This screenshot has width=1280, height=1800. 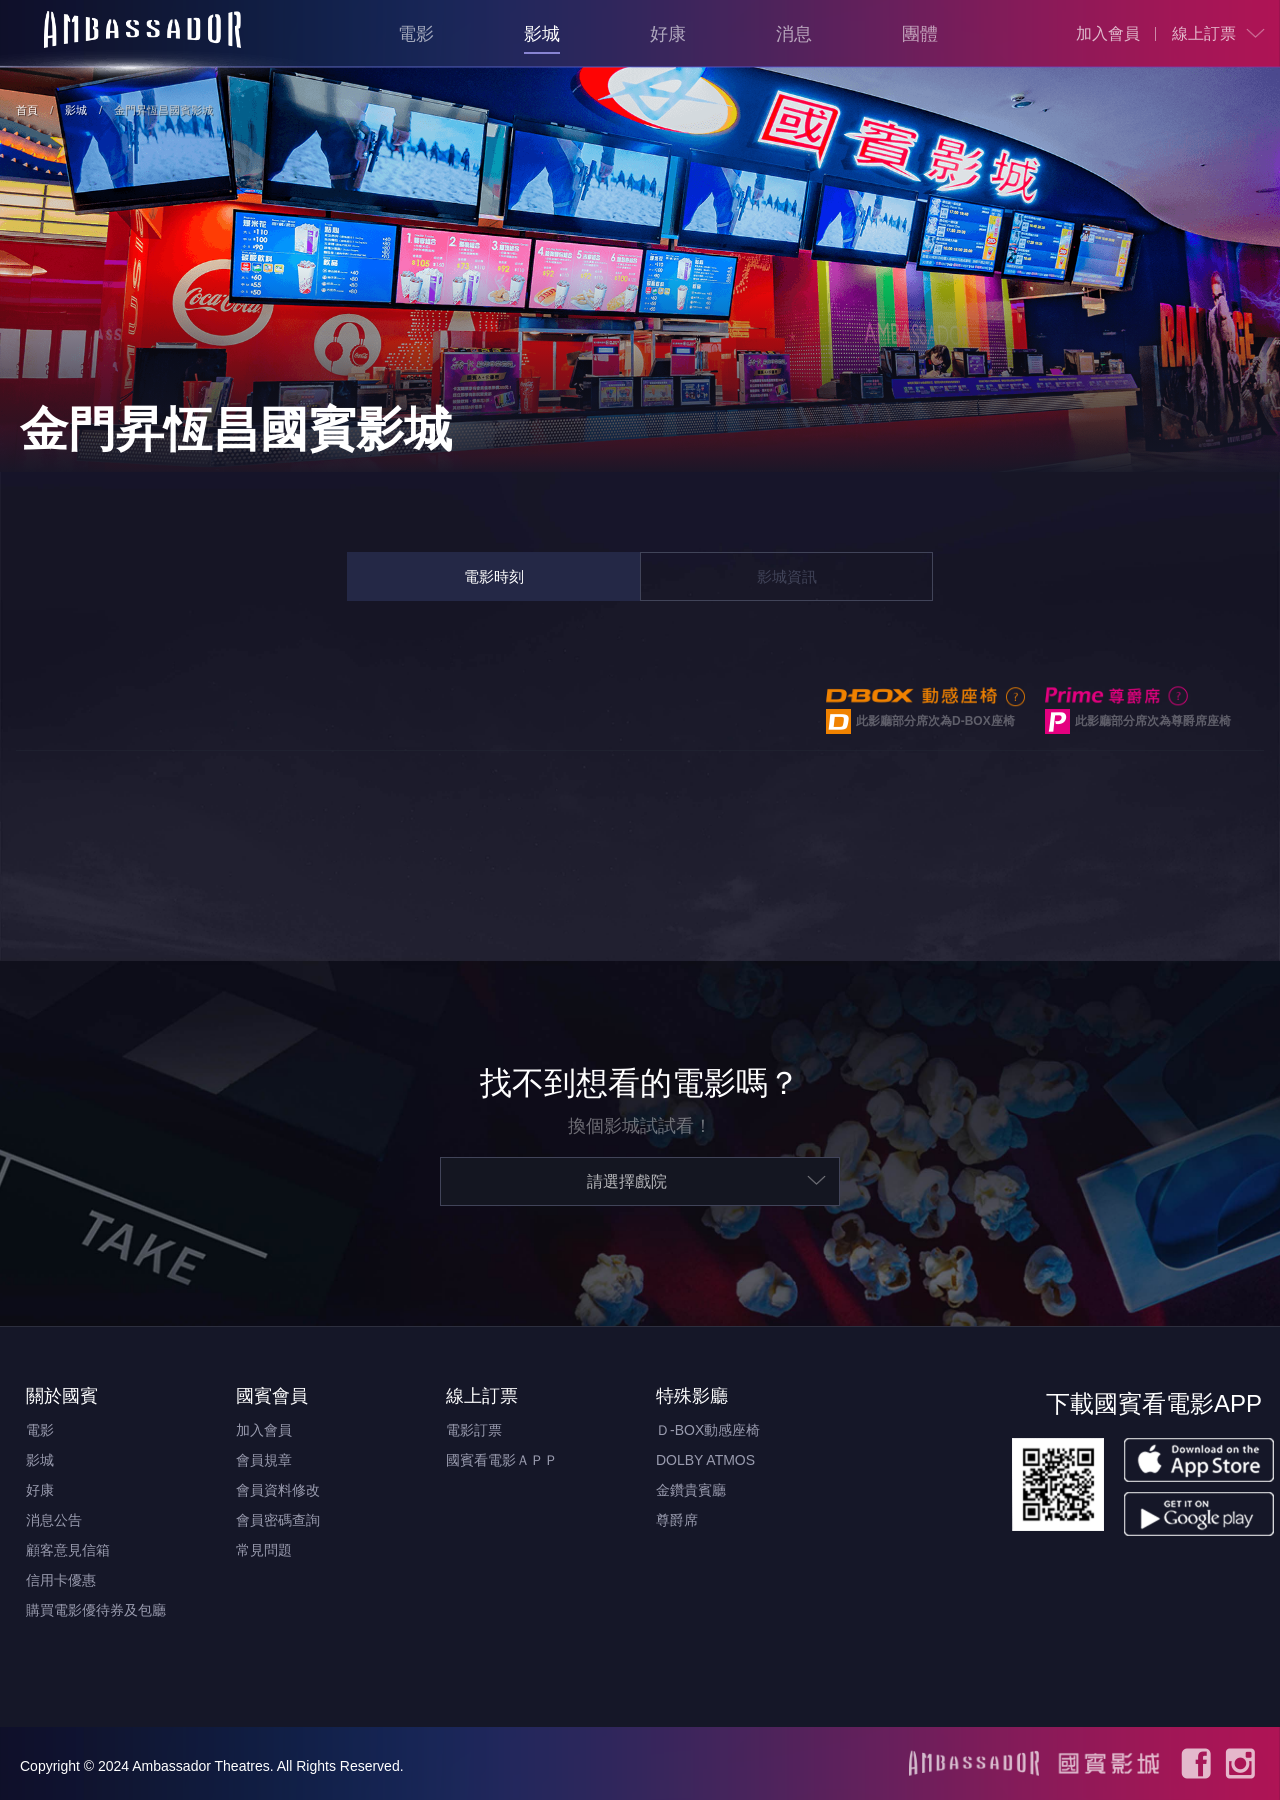 I want to click on 團體, so click(x=920, y=34).